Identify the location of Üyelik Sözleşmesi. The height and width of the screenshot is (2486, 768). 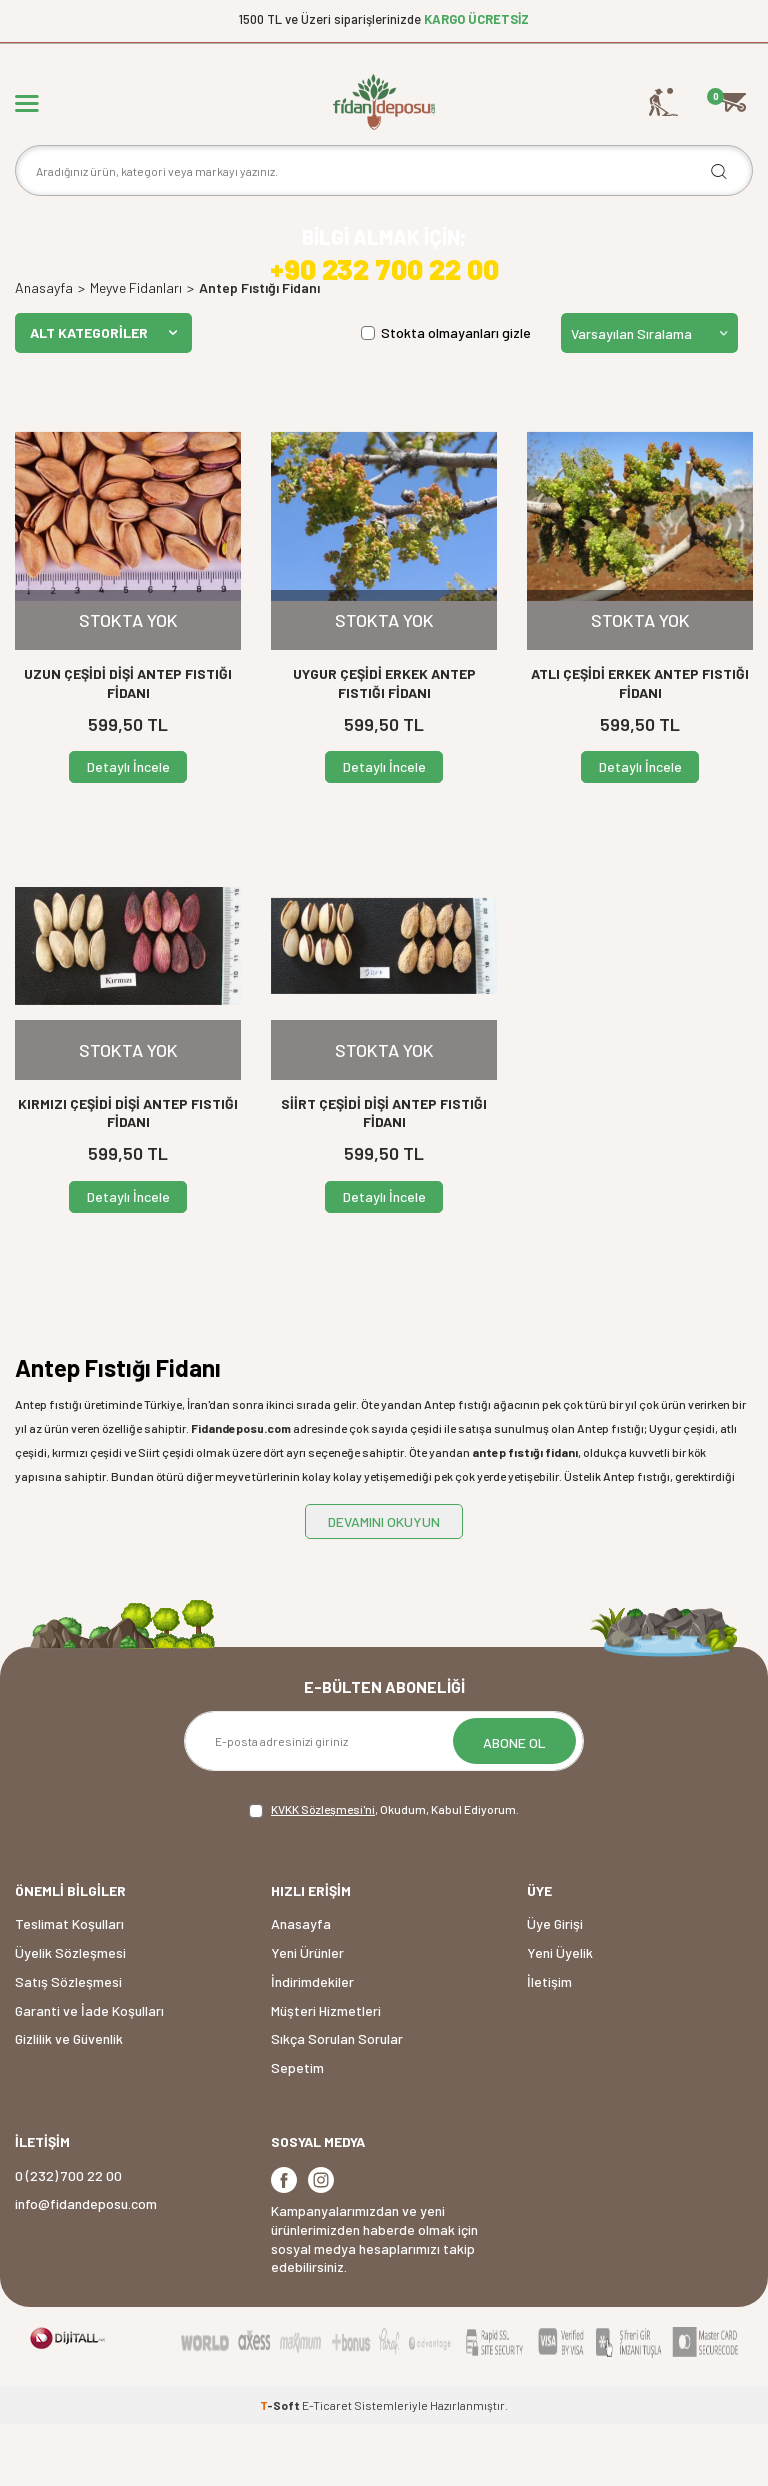
(70, 2014).